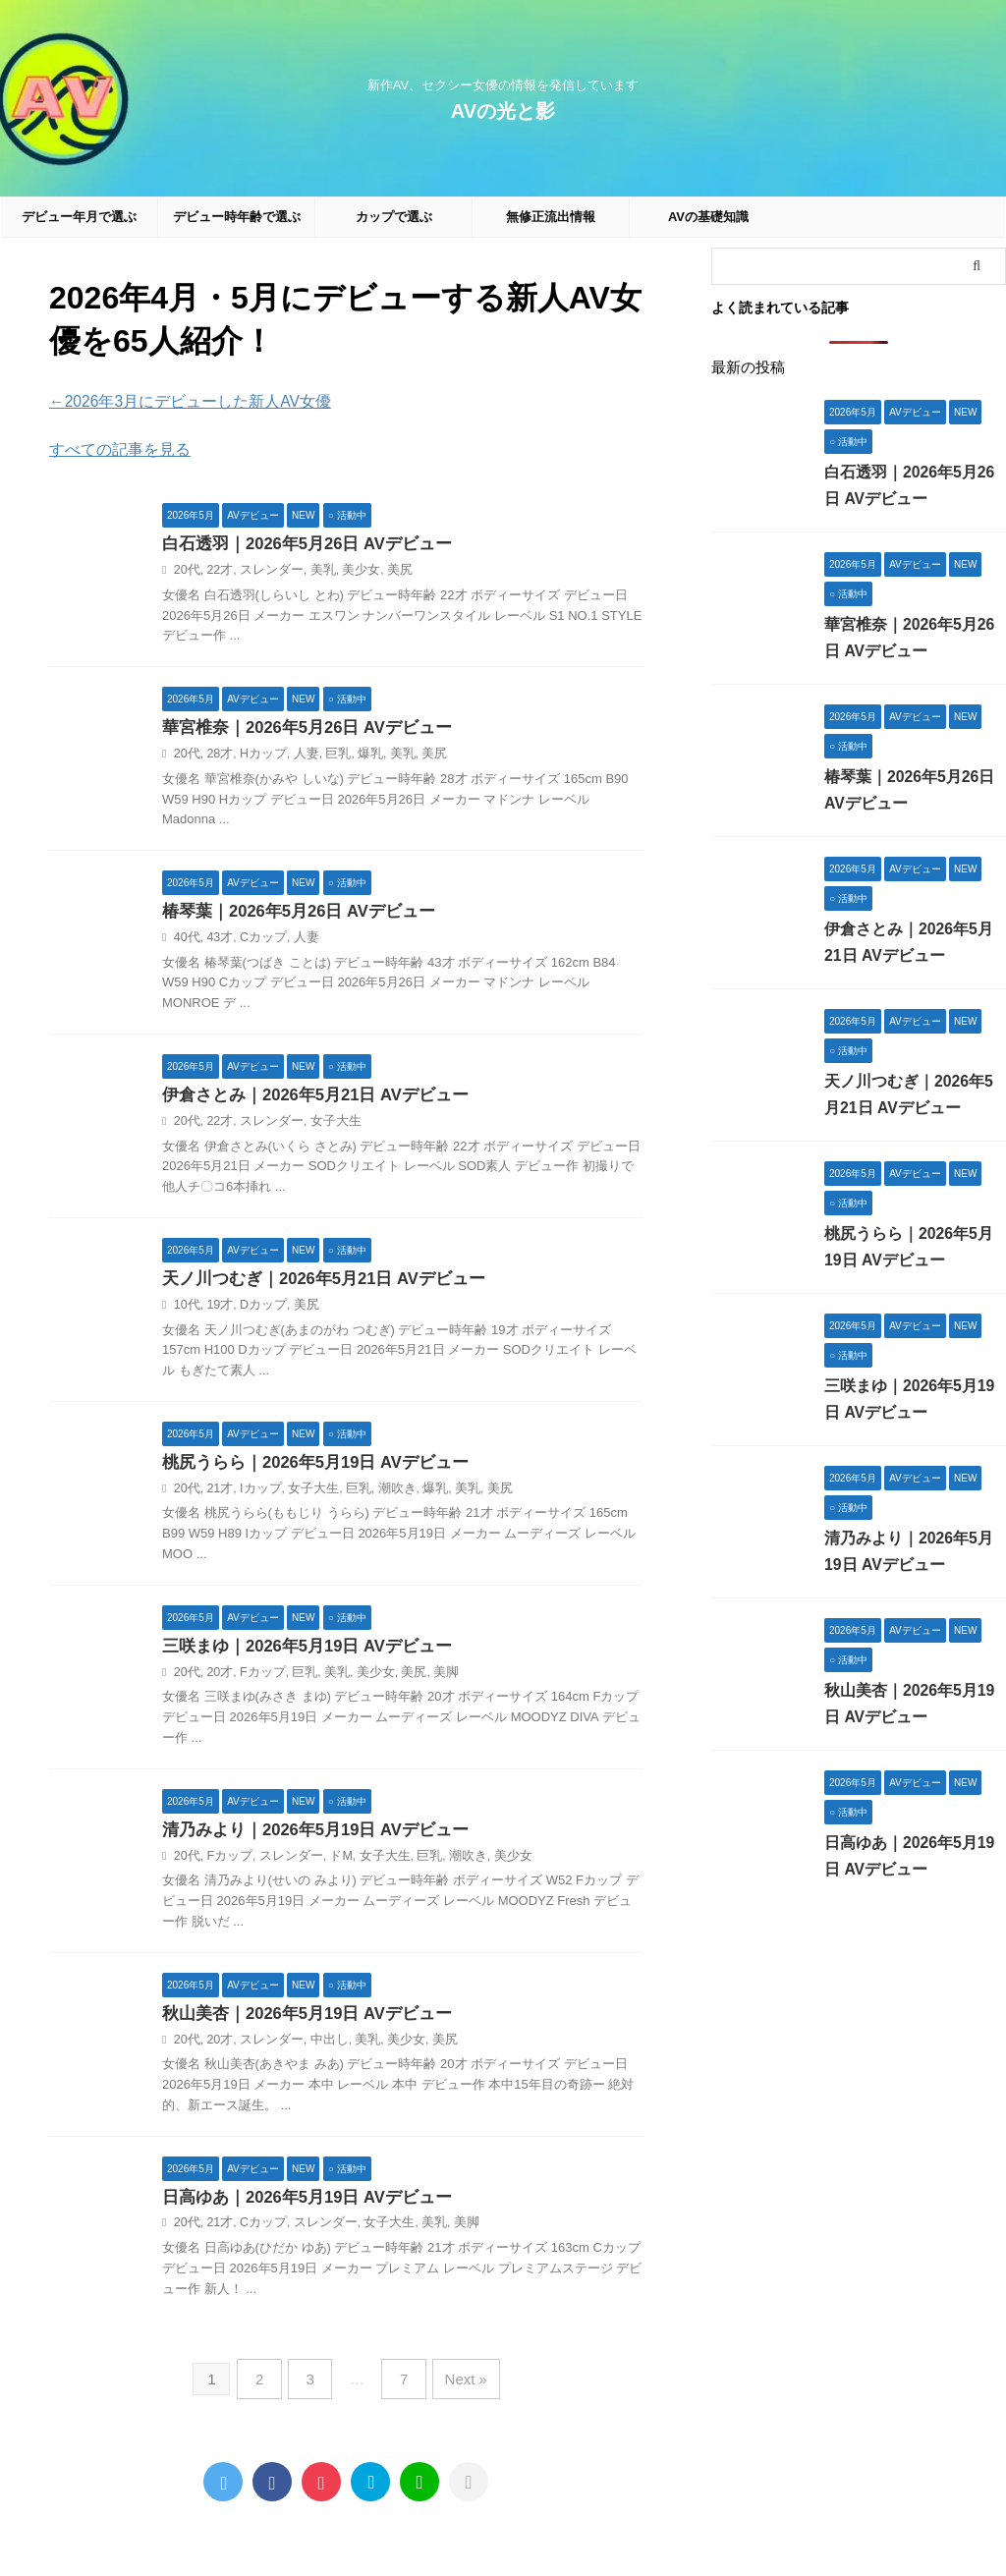 Image resolution: width=1006 pixels, height=2576 pixels. What do you see at coordinates (259, 1306) in the screenshot?
I see `Dカップ` at bounding box center [259, 1306].